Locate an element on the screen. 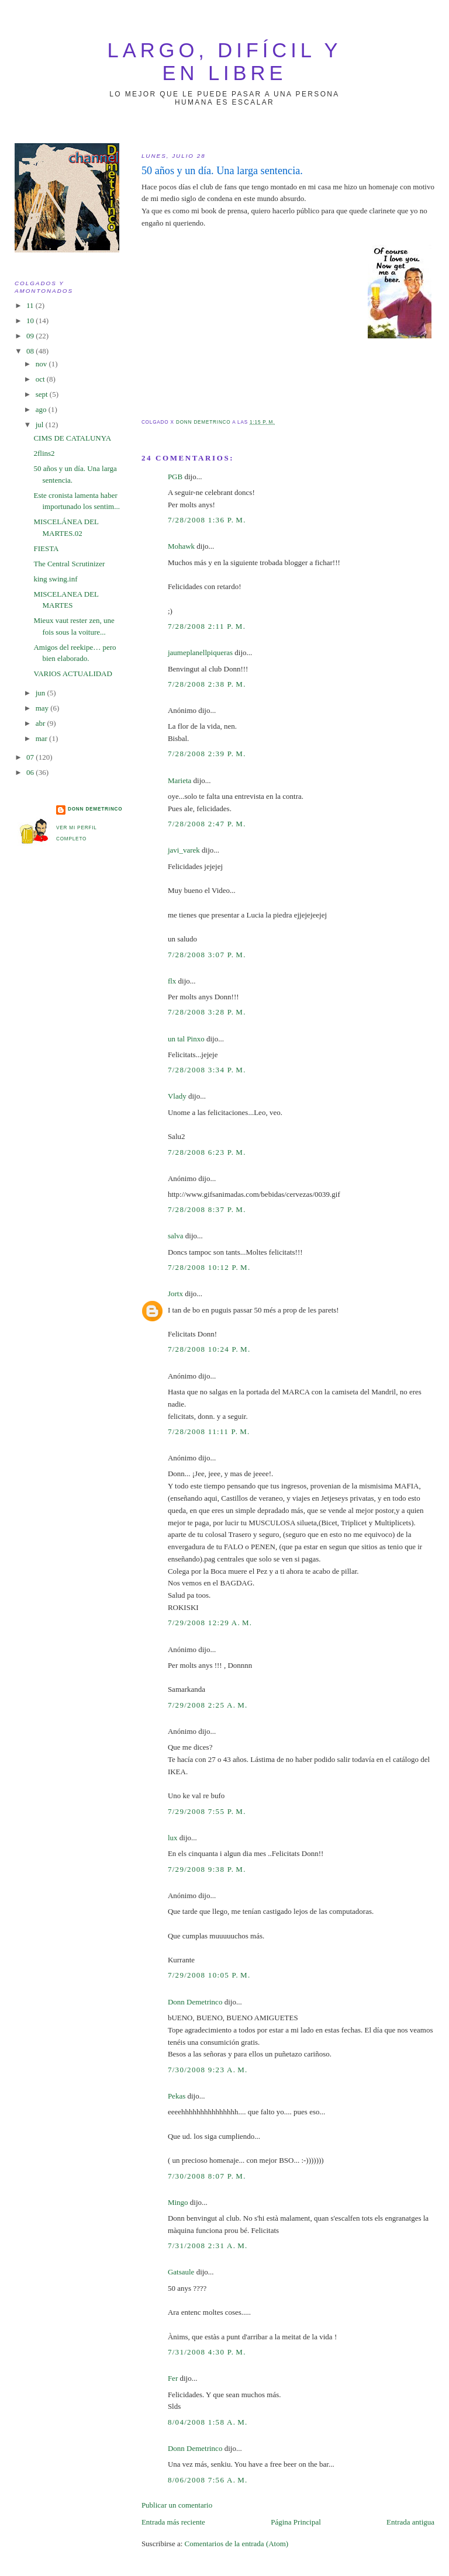  11 is located at coordinates (31, 305).